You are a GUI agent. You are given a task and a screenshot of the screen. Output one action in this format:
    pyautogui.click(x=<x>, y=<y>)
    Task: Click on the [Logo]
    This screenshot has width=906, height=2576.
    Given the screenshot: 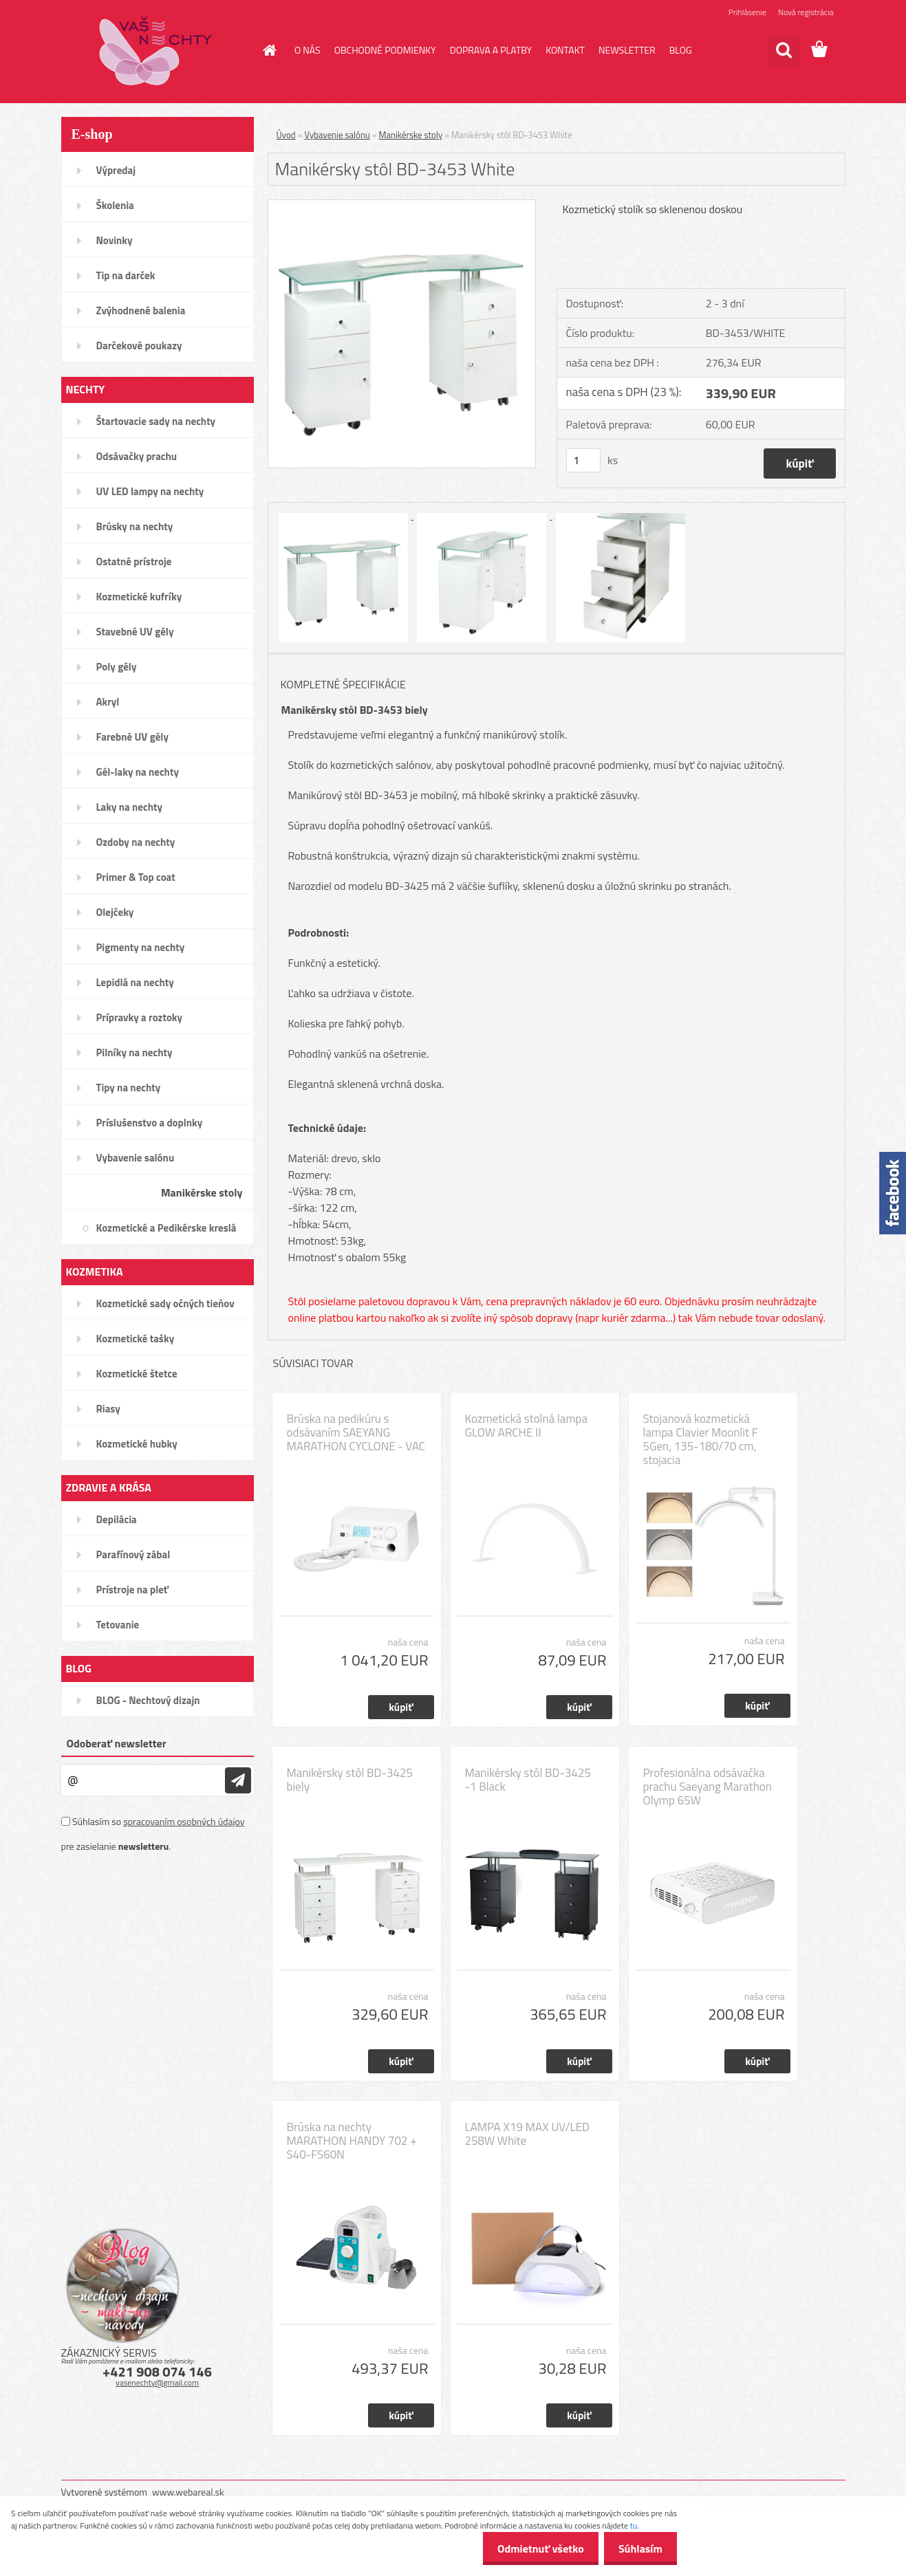 What is the action you would take?
    pyautogui.click(x=155, y=51)
    